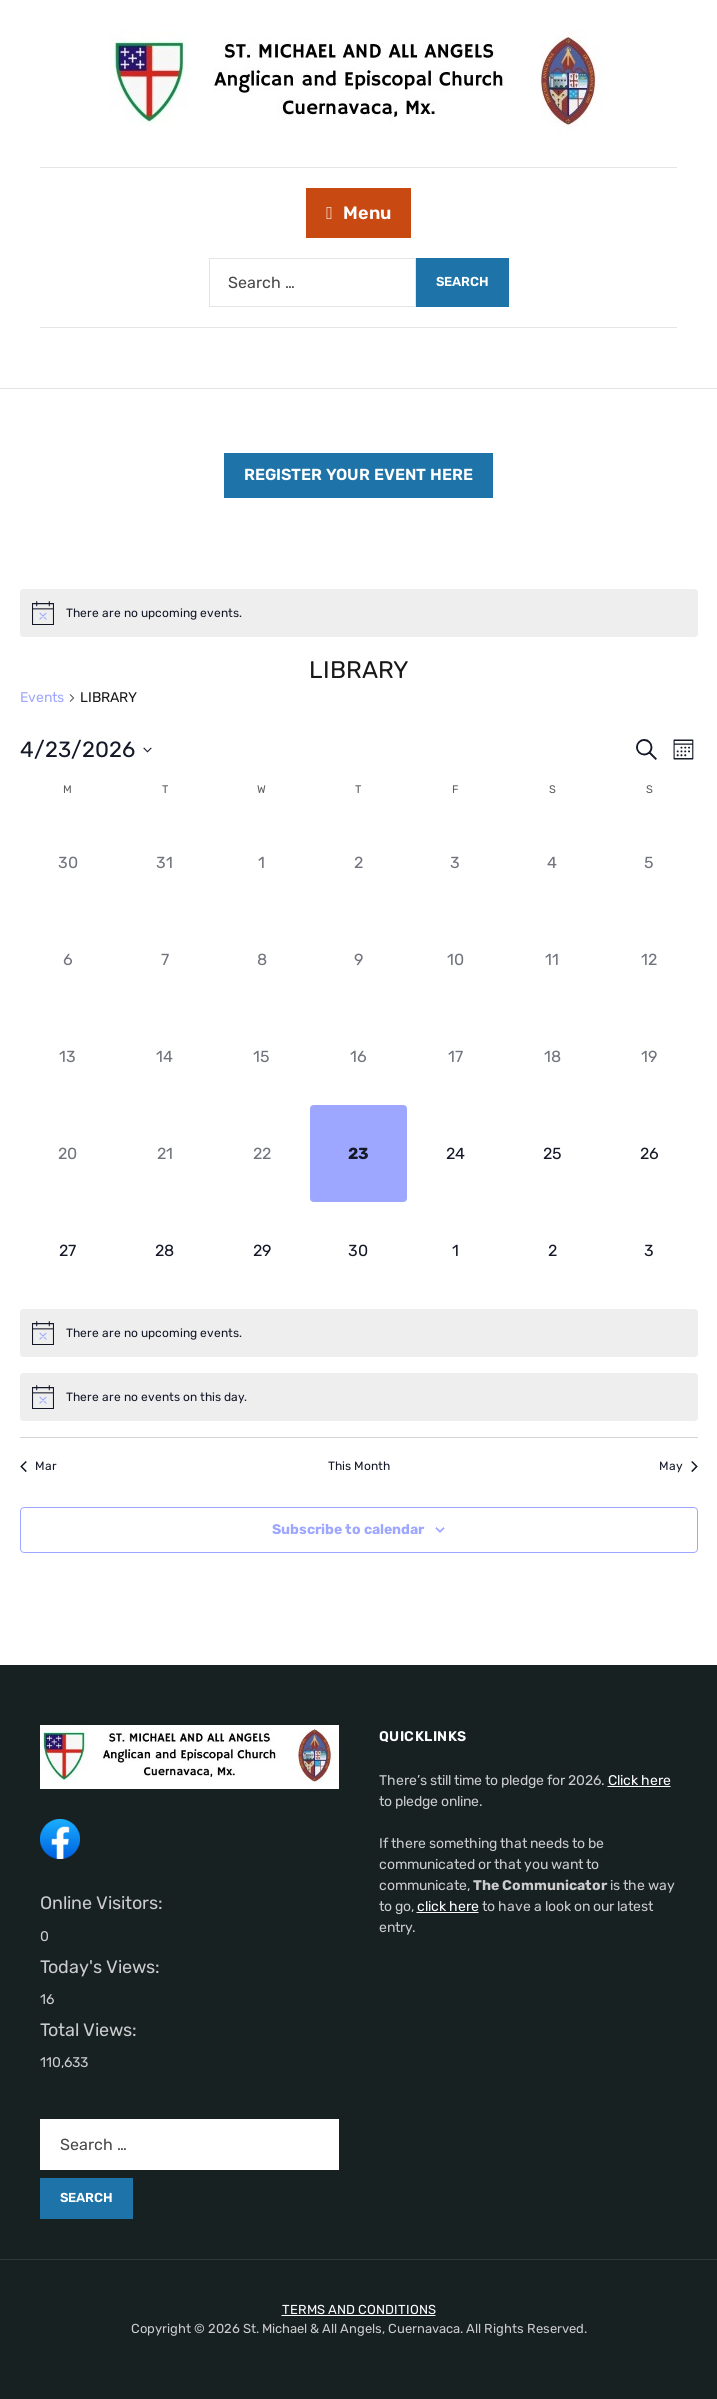 The height and width of the screenshot is (2399, 717). I want to click on [April 7, 0 events], so click(164, 960).